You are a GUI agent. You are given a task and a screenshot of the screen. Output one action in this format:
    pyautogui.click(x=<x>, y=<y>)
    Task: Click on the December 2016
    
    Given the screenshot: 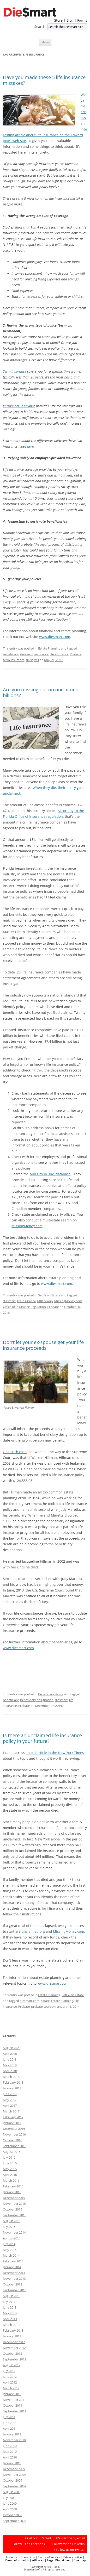 What is the action you would take?
    pyautogui.click(x=14, y=2128)
    